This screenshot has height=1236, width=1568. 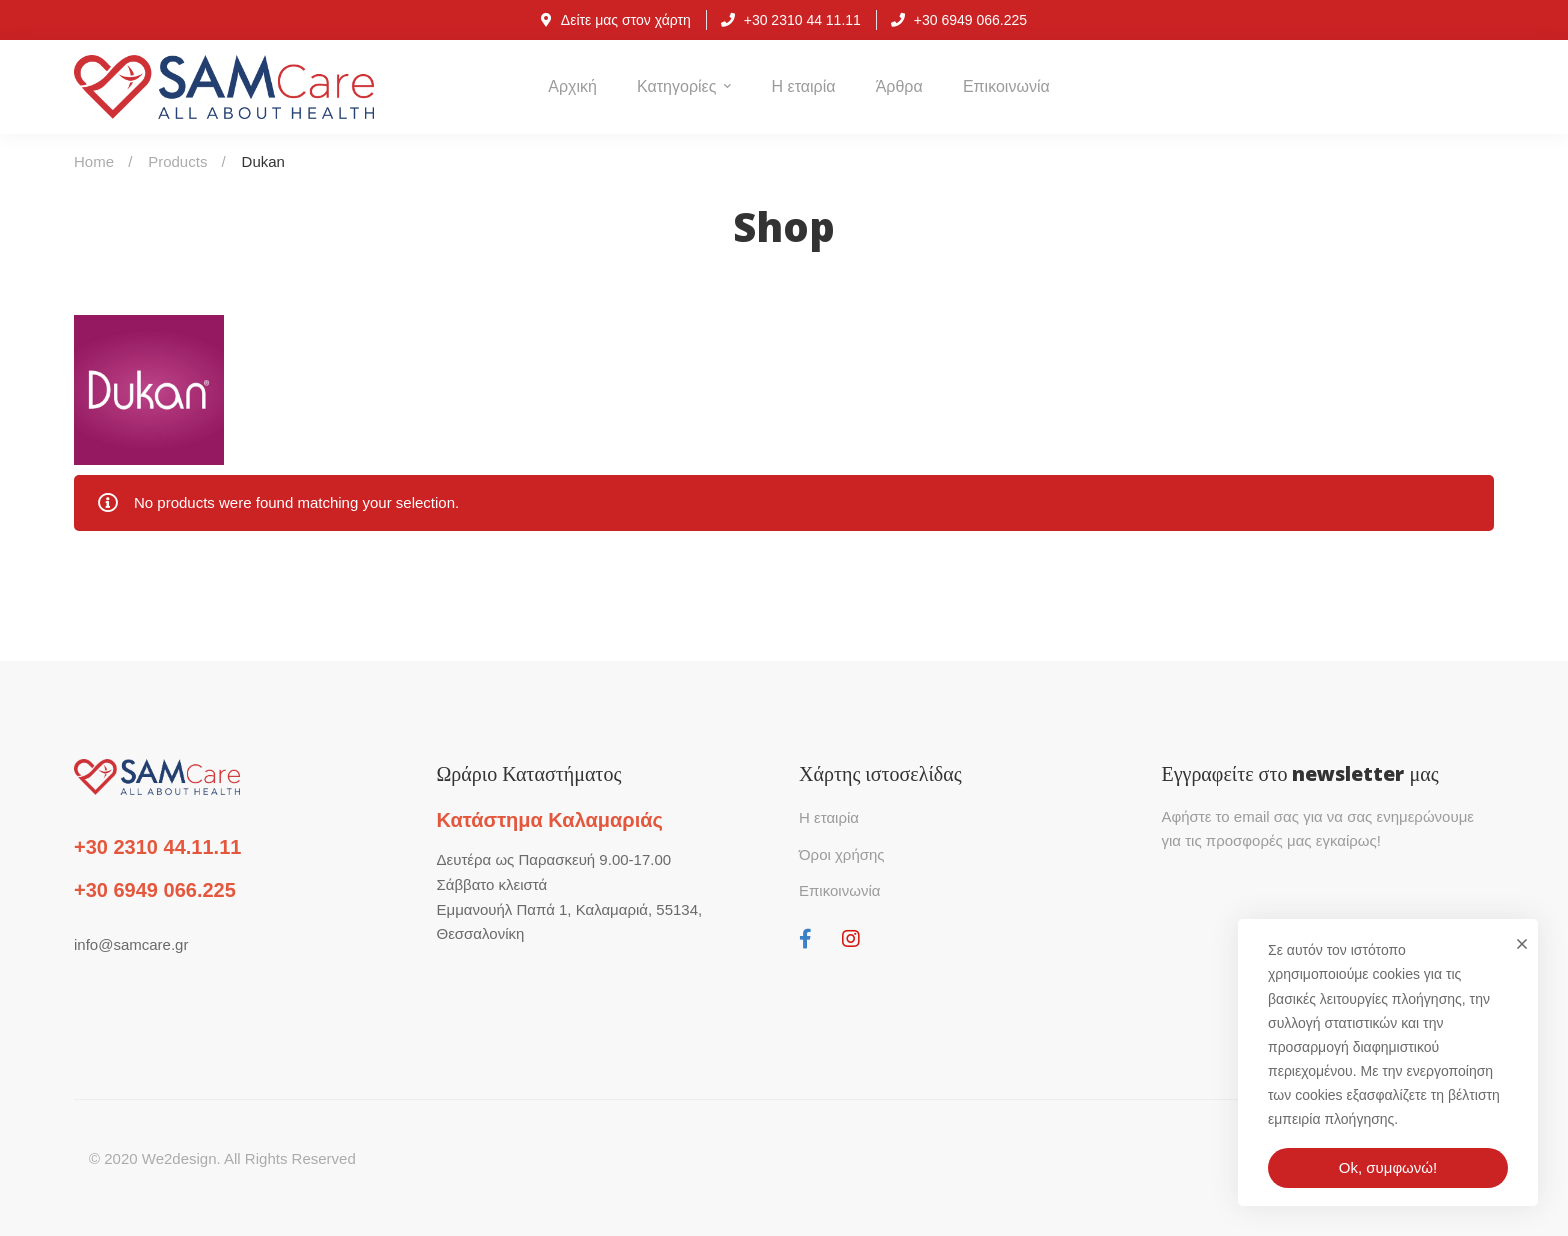 I want to click on Products, so click(x=177, y=161).